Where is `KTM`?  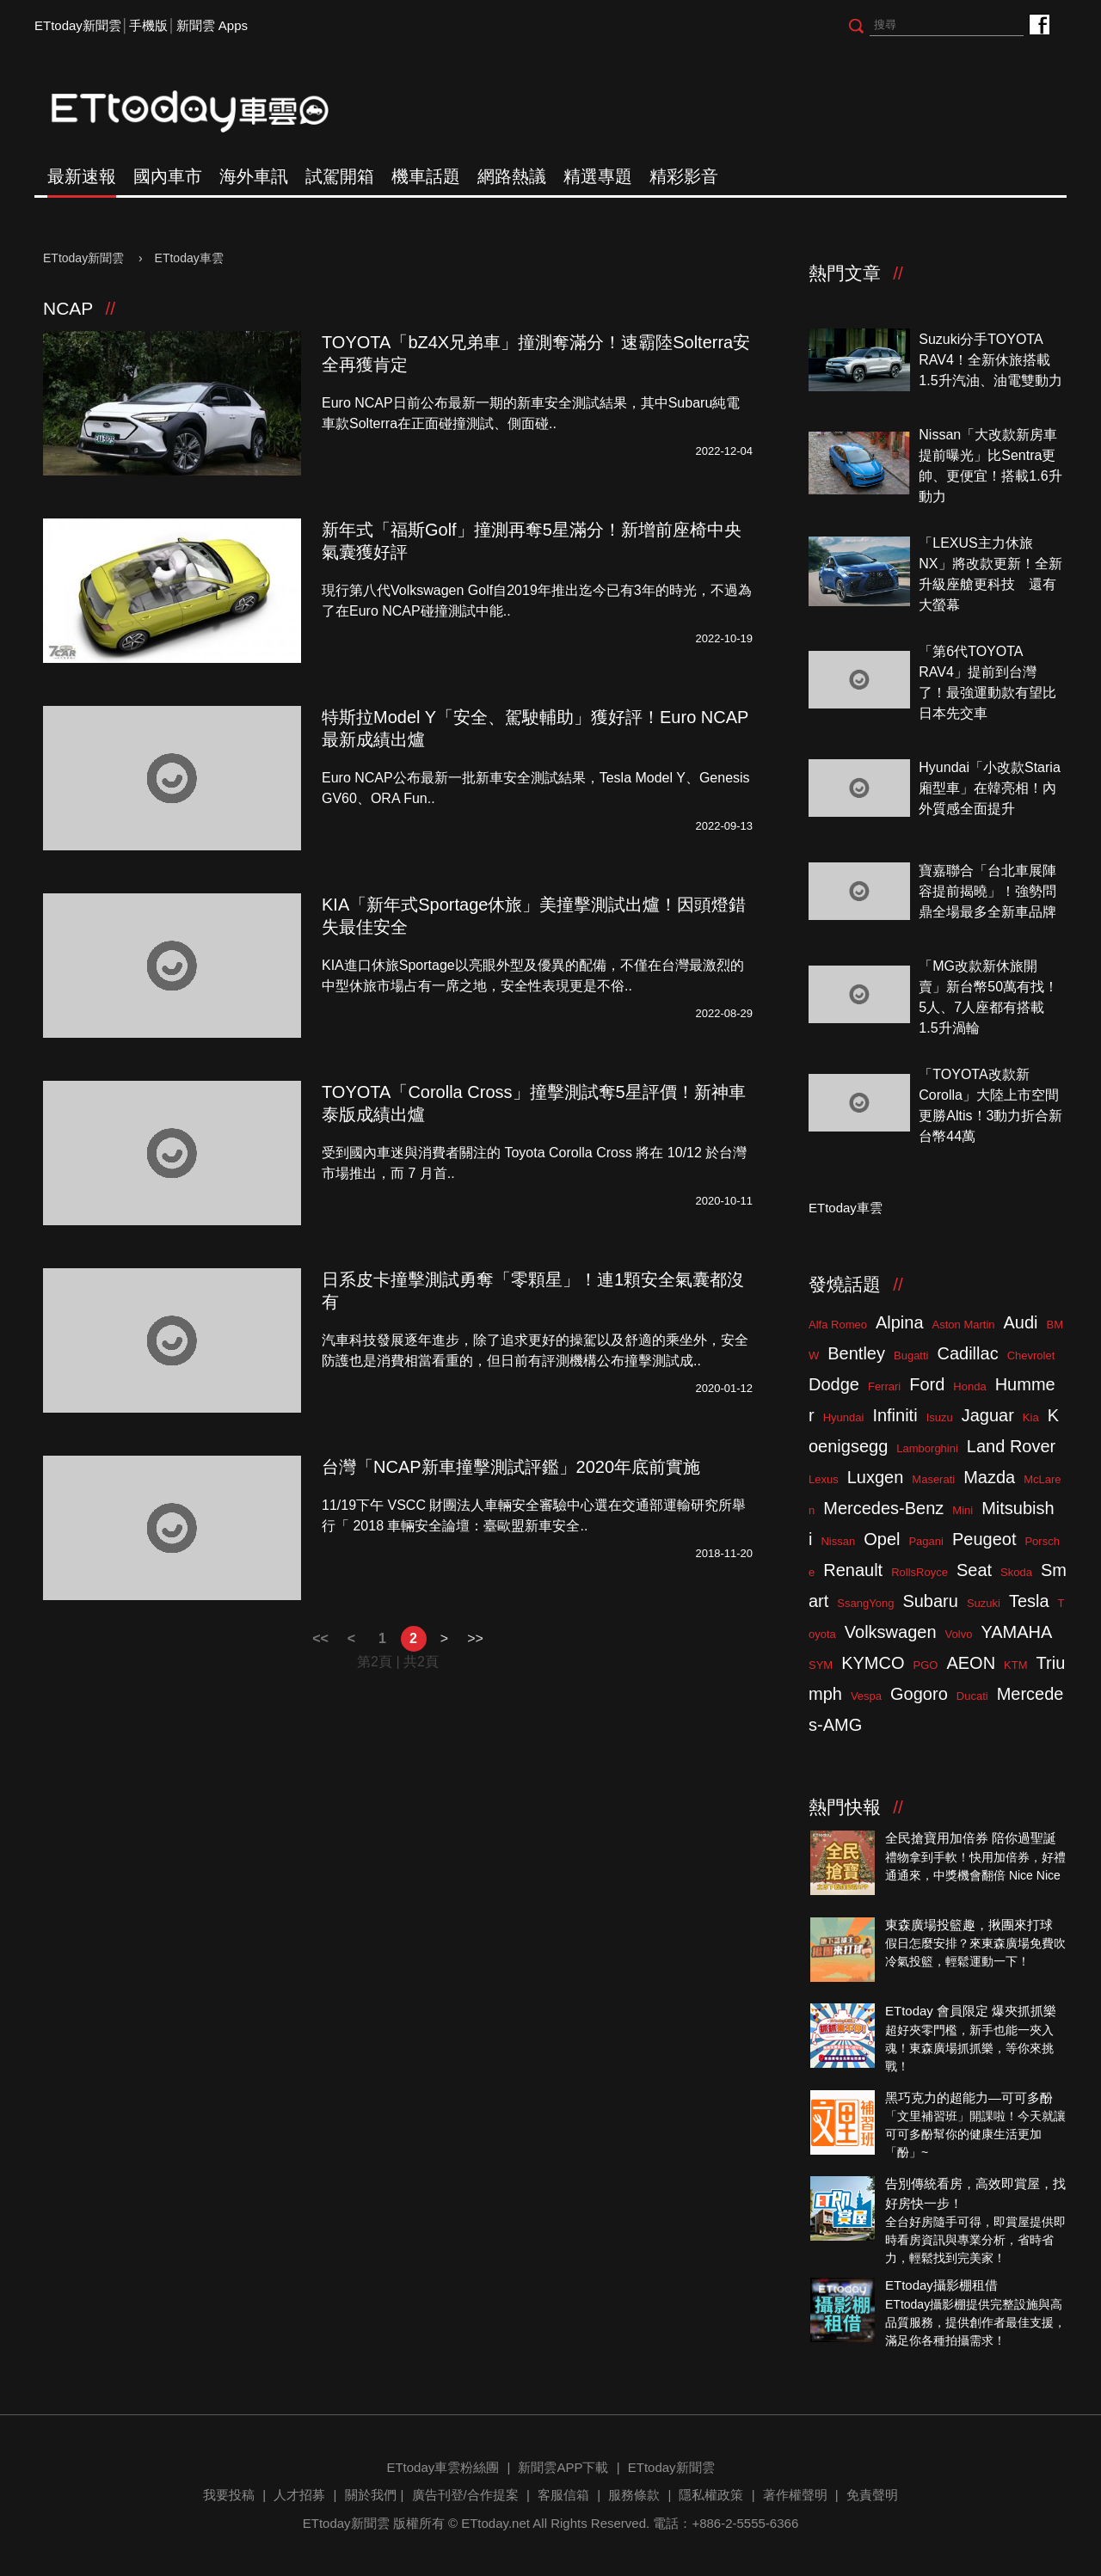
KTM is located at coordinates (1015, 1665).